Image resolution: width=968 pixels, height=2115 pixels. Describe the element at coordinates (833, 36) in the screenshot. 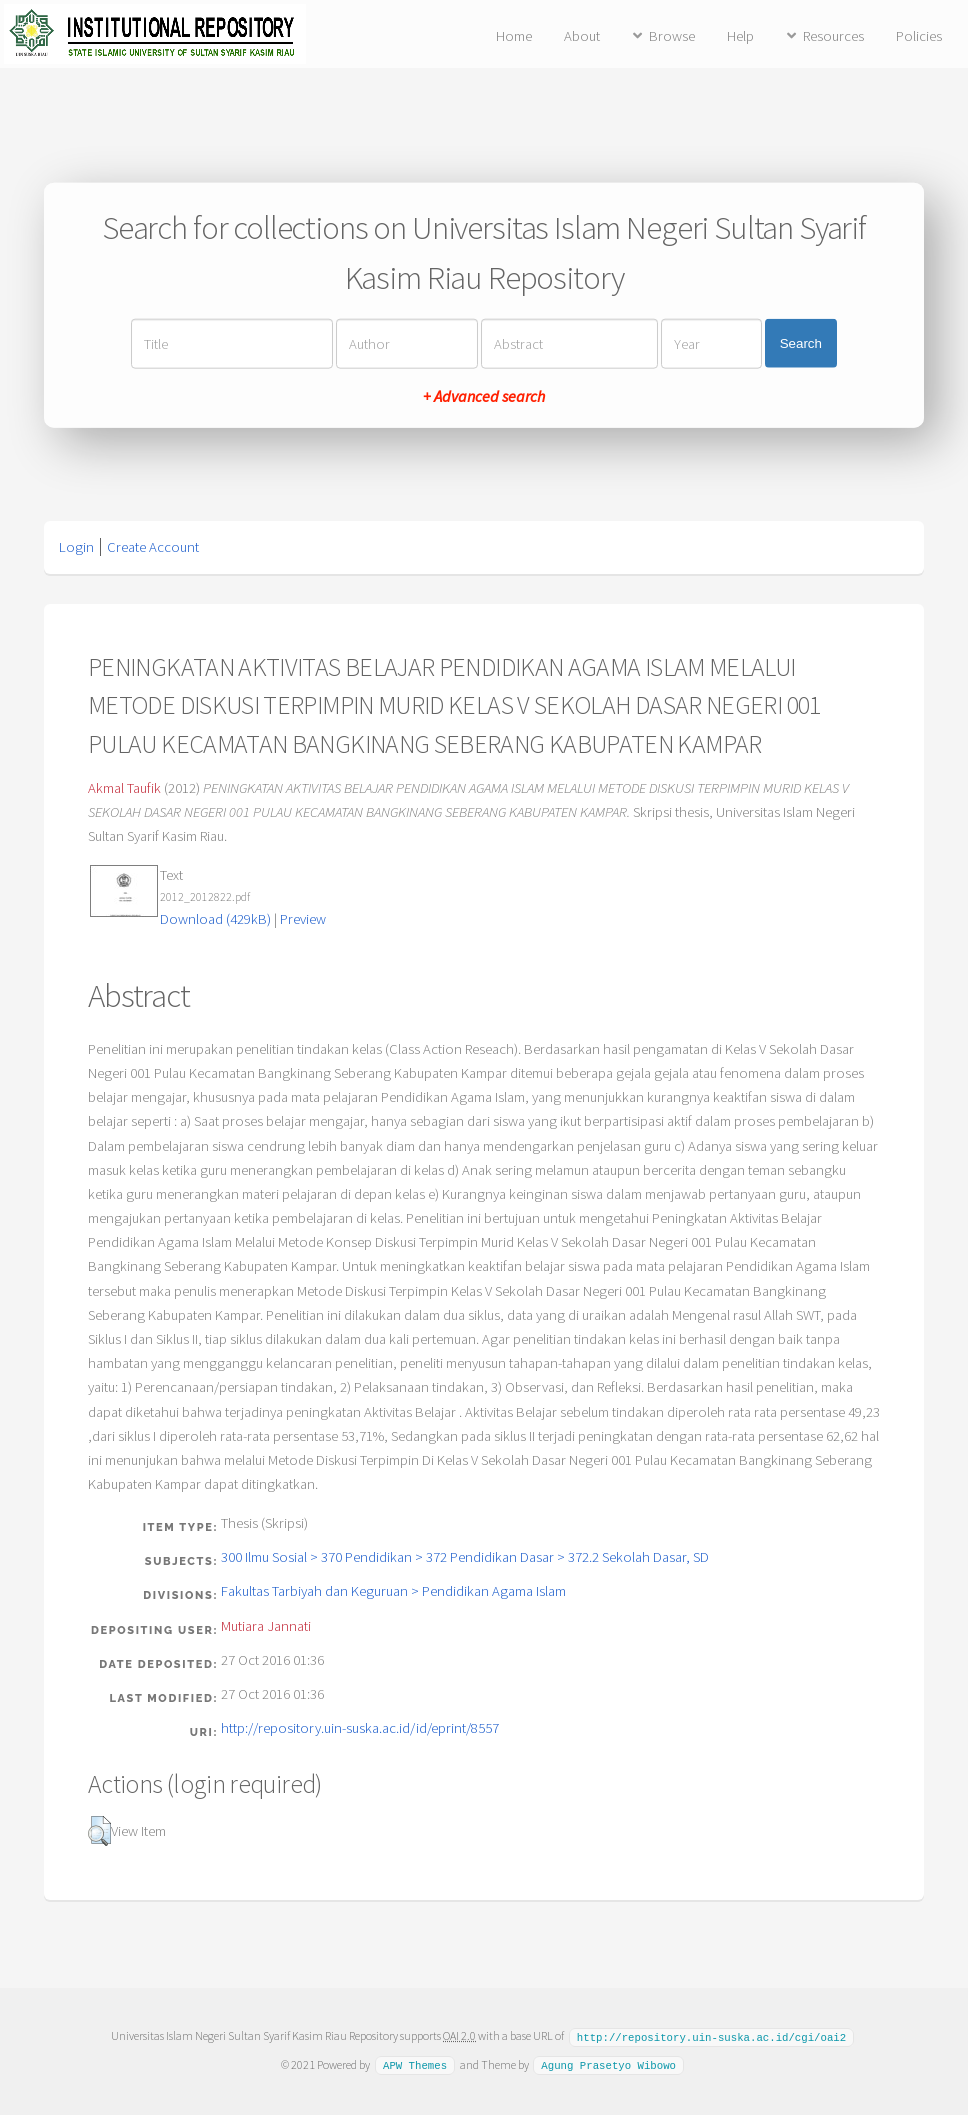

I see `Resources` at that location.